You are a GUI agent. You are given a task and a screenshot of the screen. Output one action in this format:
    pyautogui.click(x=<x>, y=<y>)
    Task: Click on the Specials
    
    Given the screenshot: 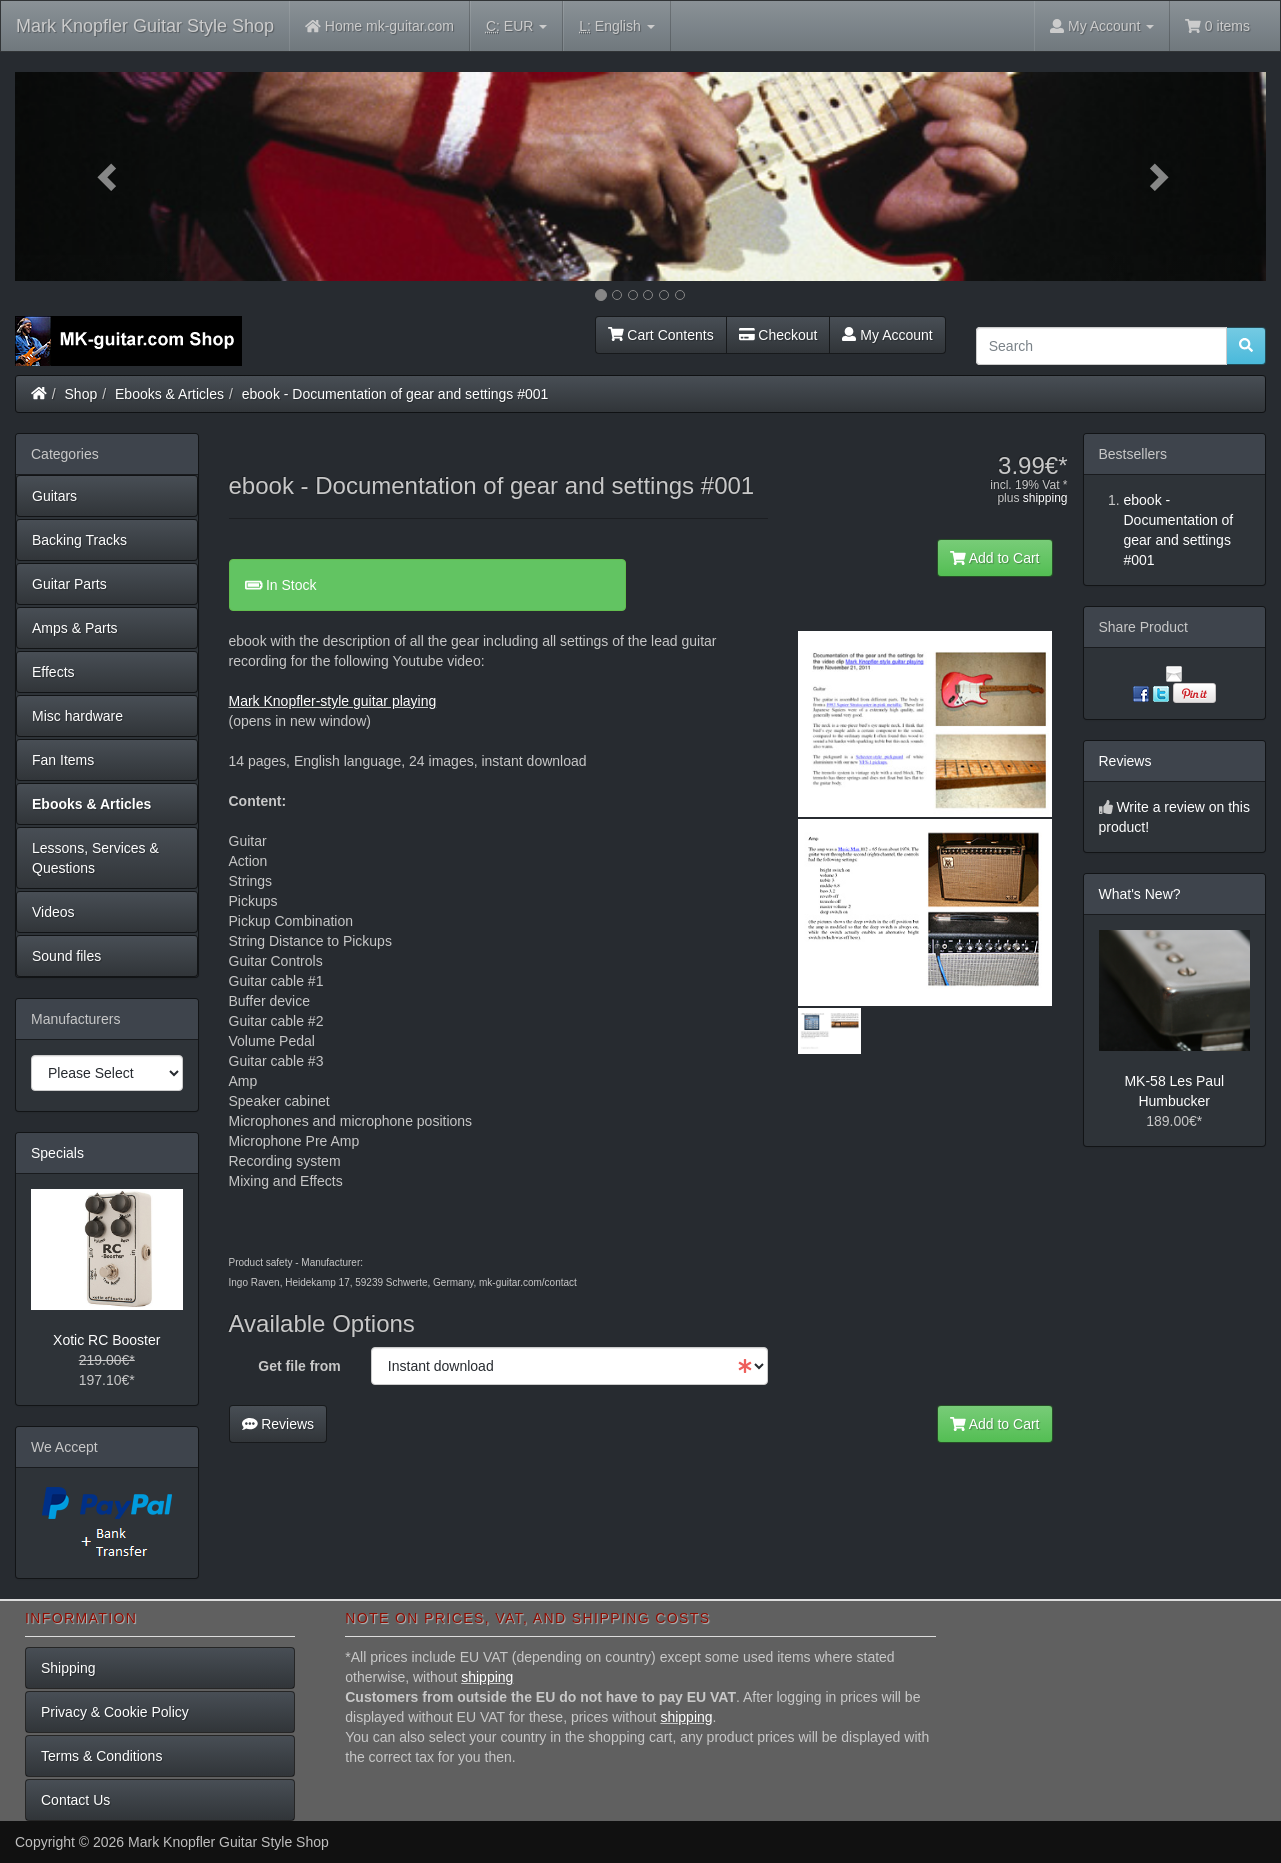 What is the action you would take?
    pyautogui.click(x=57, y=1153)
    